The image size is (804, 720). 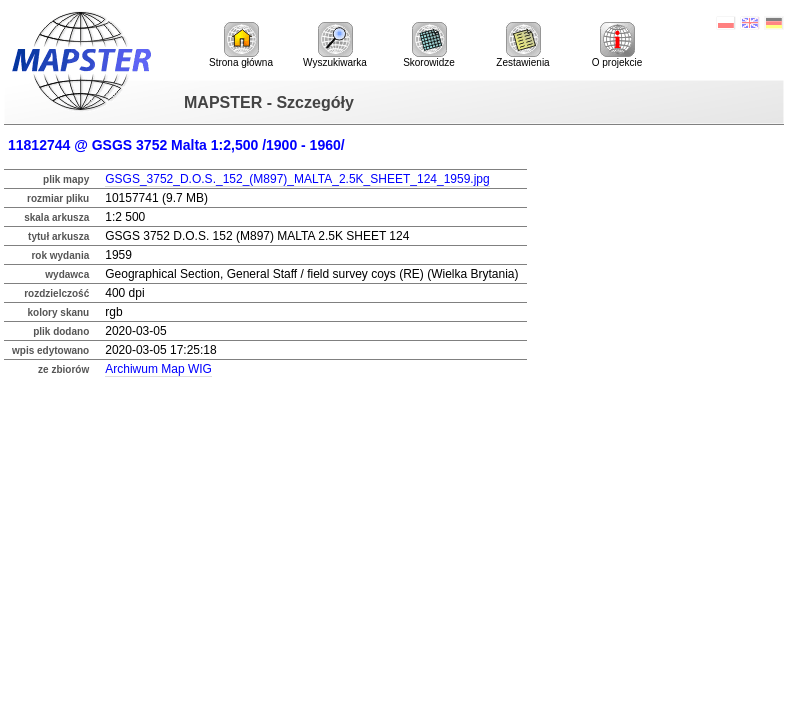 I want to click on Archiwum Map WIG, so click(x=158, y=369).